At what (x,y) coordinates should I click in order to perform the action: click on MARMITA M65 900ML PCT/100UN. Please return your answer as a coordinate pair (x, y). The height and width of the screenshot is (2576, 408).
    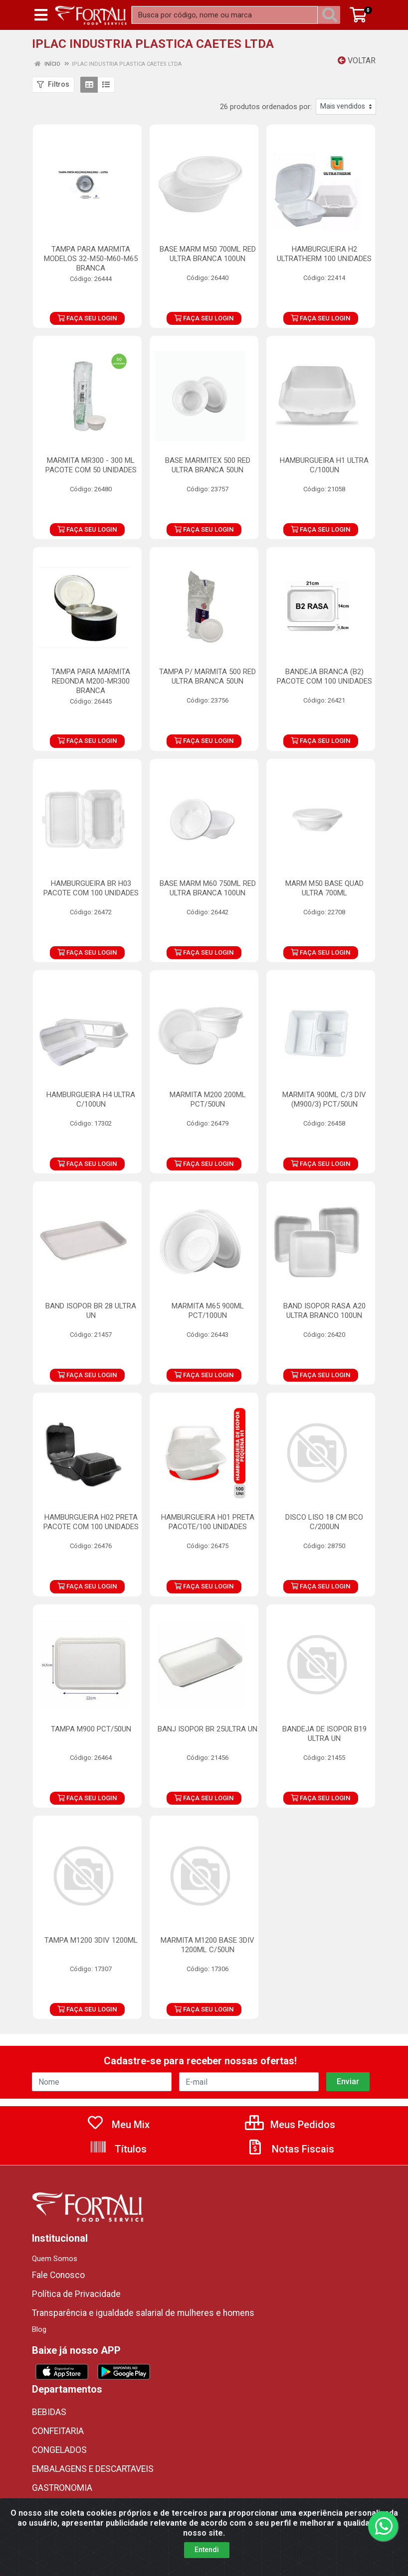
    Looking at the image, I should click on (208, 1310).